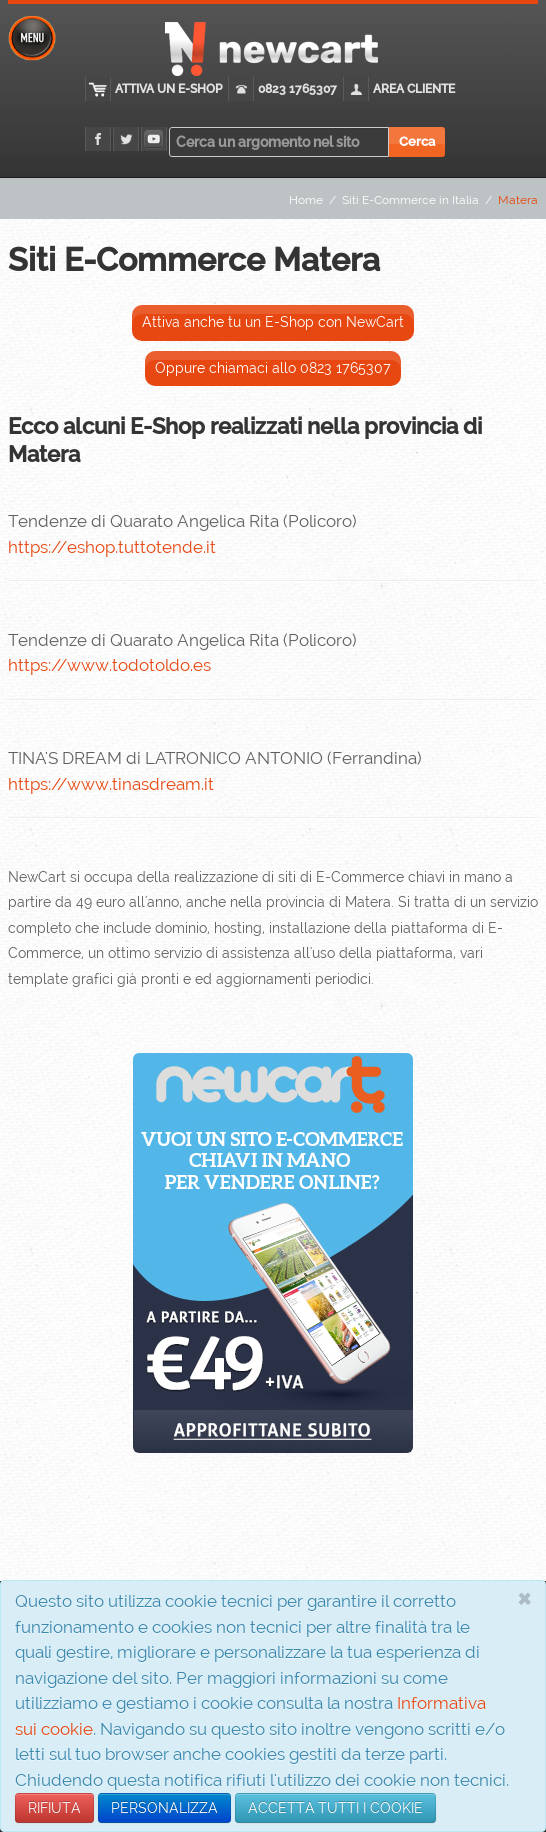 The image size is (546, 1832). I want to click on Siti E-Commerce in Italia, so click(410, 200).